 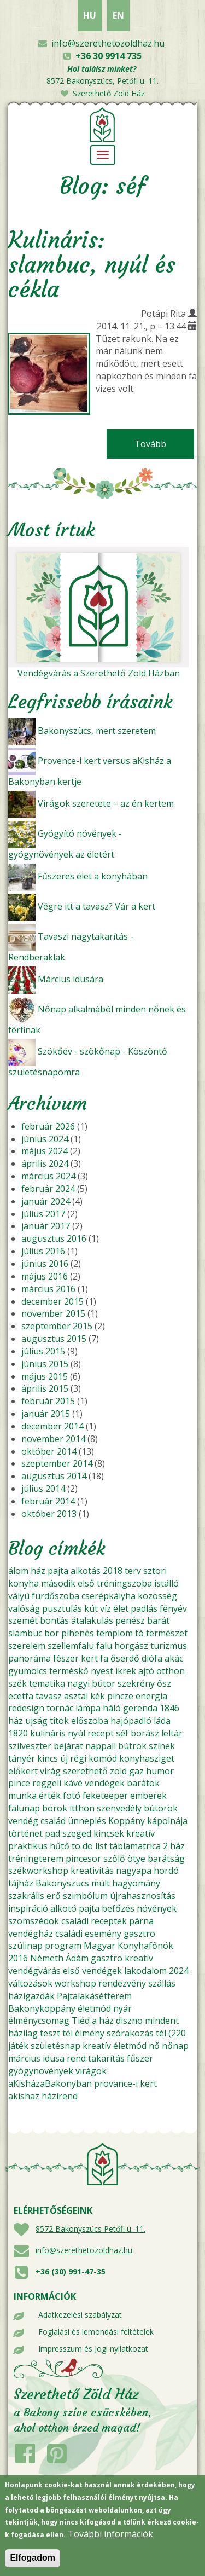 What do you see at coordinates (124, 1583) in the screenshot?
I see `tréningszoba` at bounding box center [124, 1583].